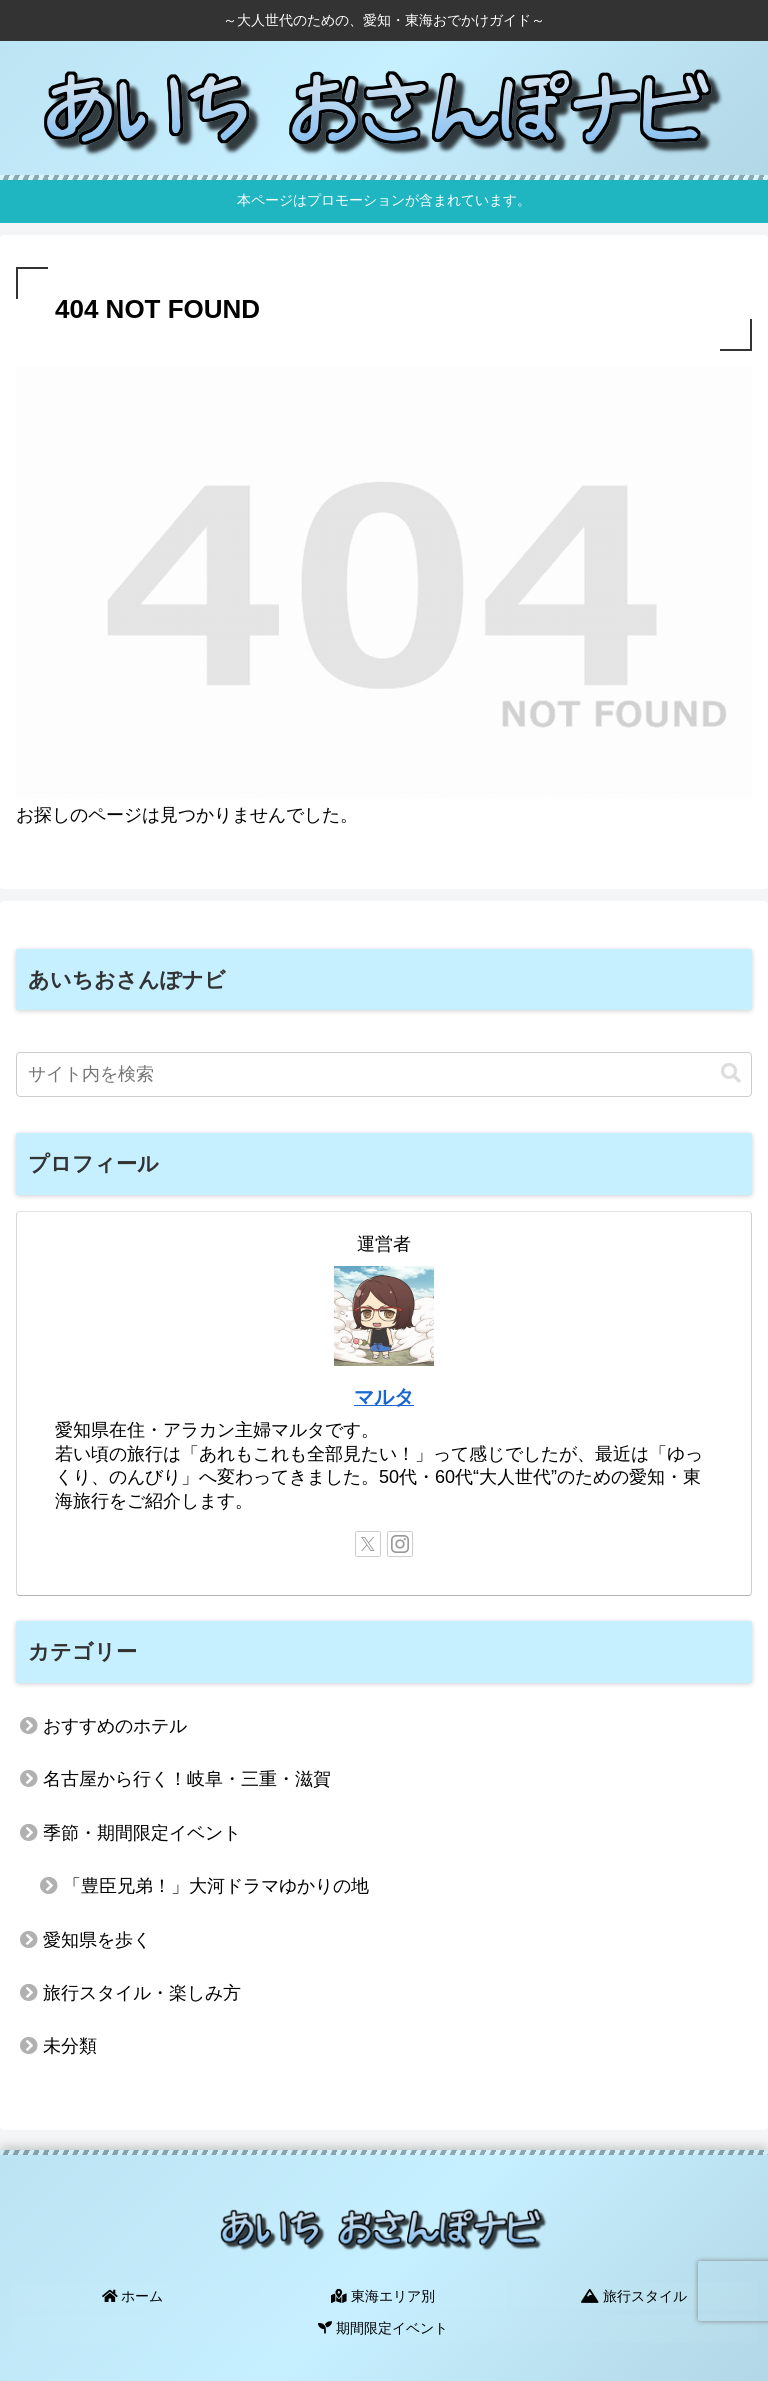 The width and height of the screenshot is (768, 2381). Describe the element at coordinates (384, 2323) in the screenshot. I see `期間限定イベント` at that location.